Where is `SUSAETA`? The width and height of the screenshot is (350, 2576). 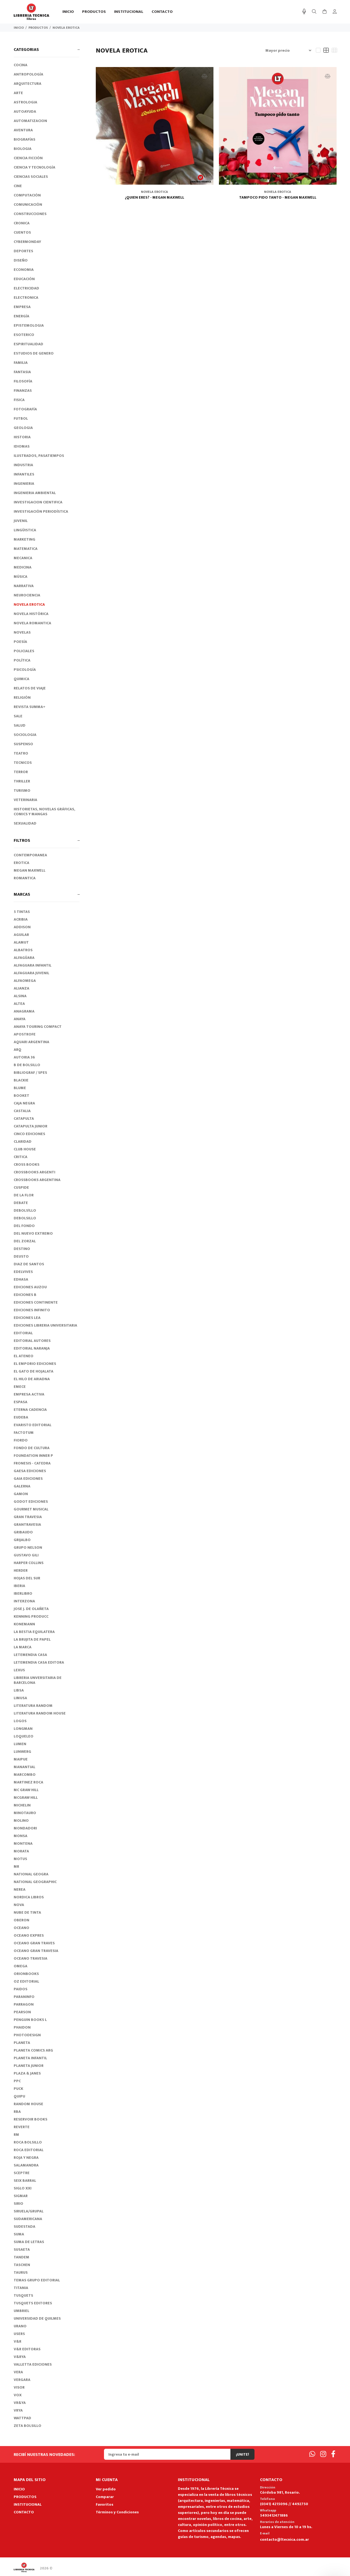
SUSAETA is located at coordinates (22, 2249).